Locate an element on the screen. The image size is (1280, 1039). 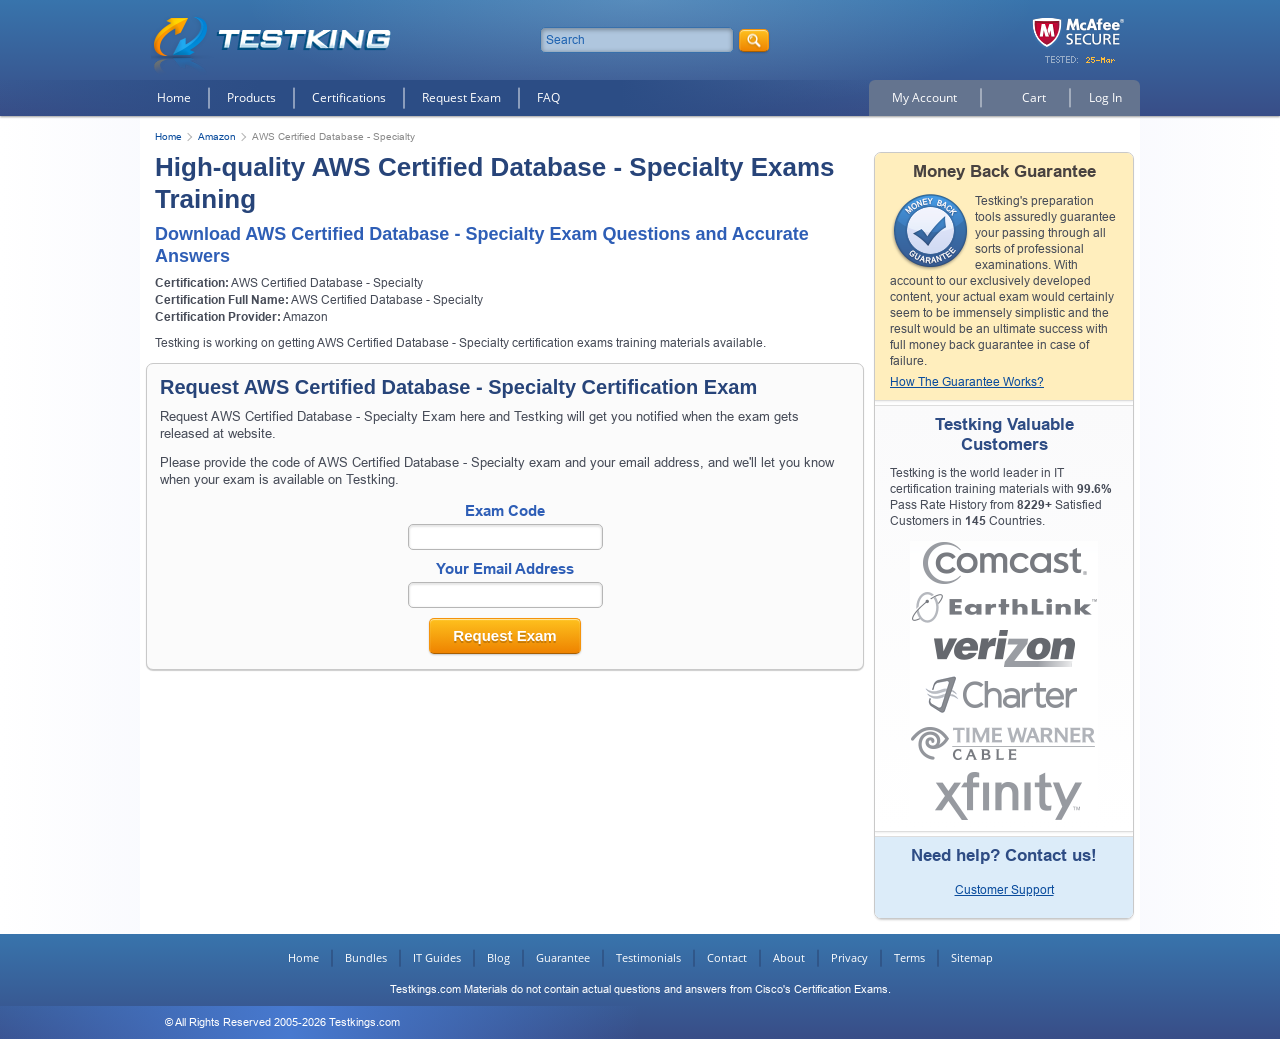
Log In is located at coordinates (1105, 97).